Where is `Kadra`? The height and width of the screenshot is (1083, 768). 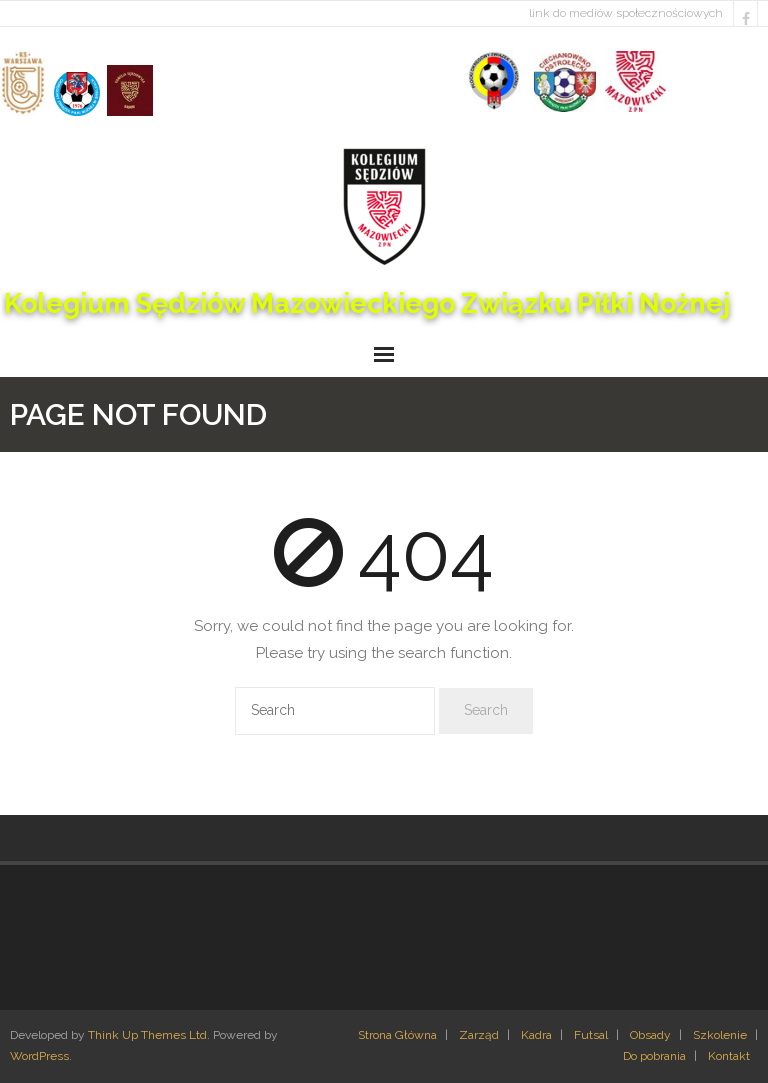
Kadra is located at coordinates (536, 1035).